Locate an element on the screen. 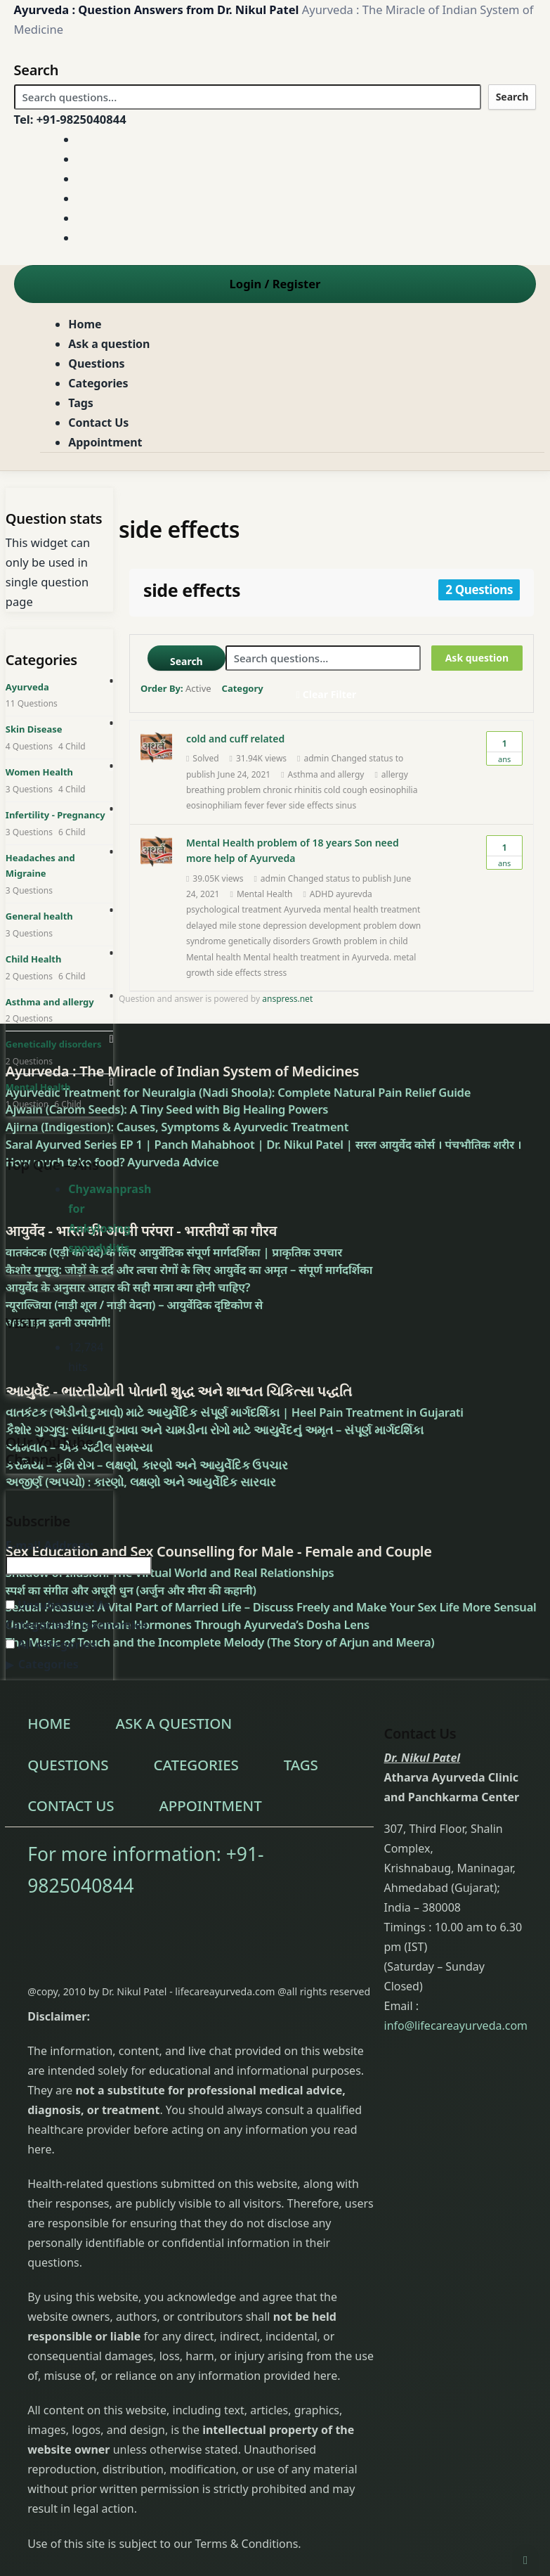 The height and width of the screenshot is (2576, 550). Ask a question is located at coordinates (109, 344).